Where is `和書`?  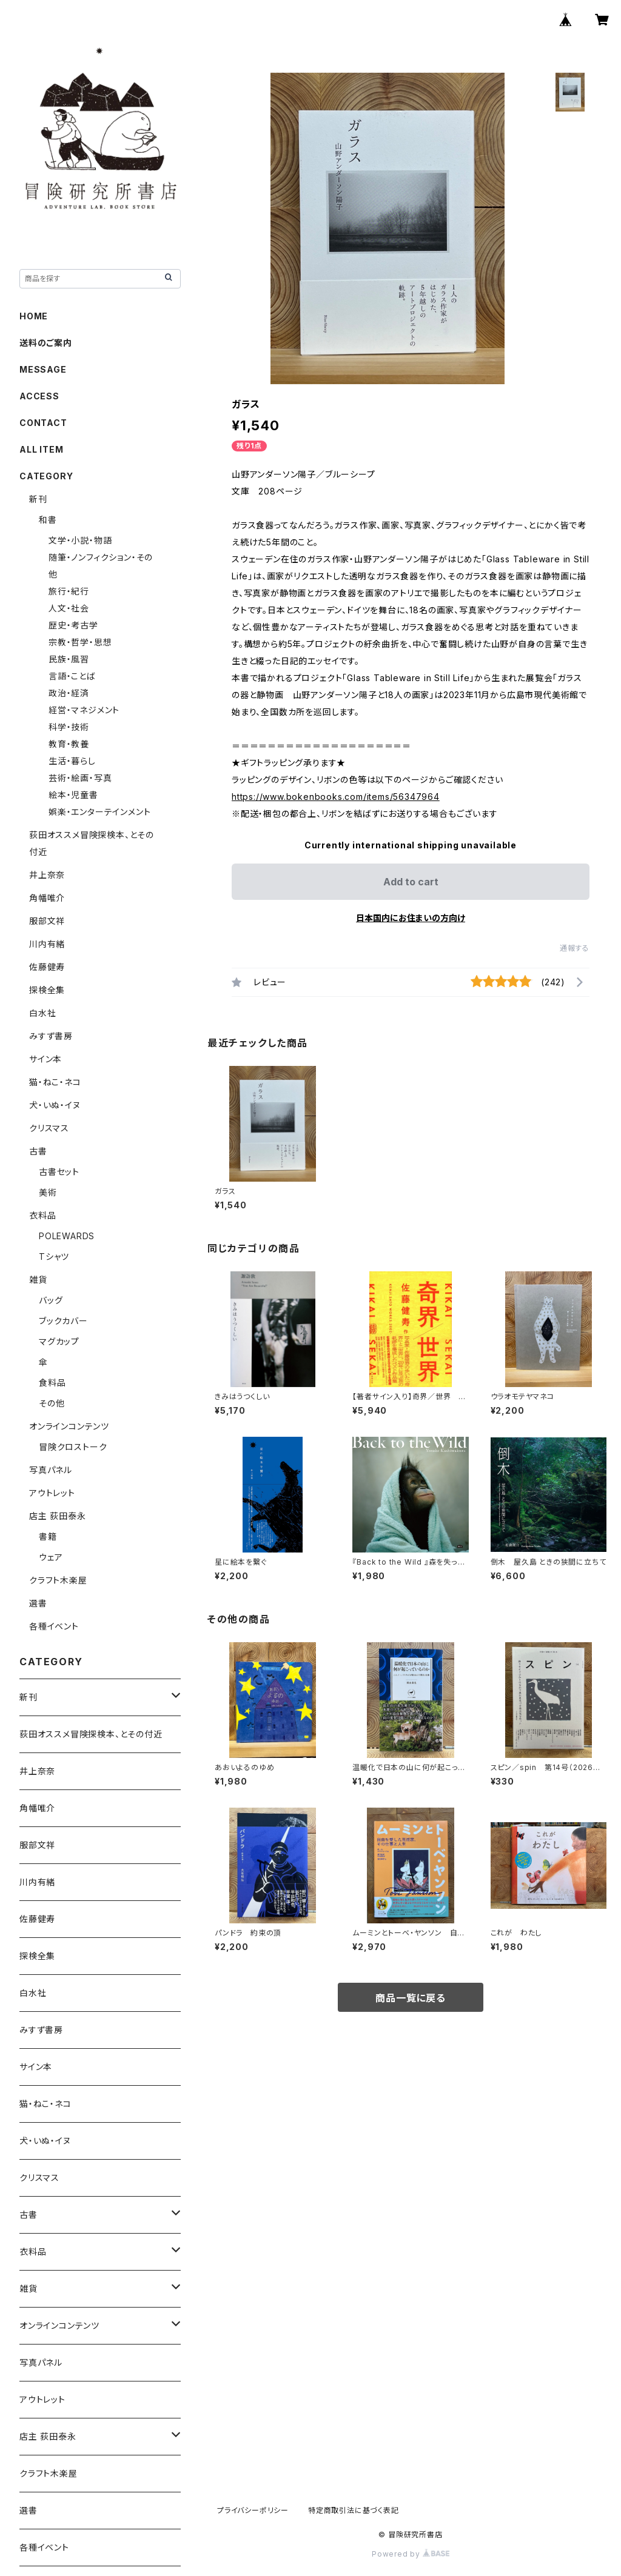 和書 is located at coordinates (48, 519).